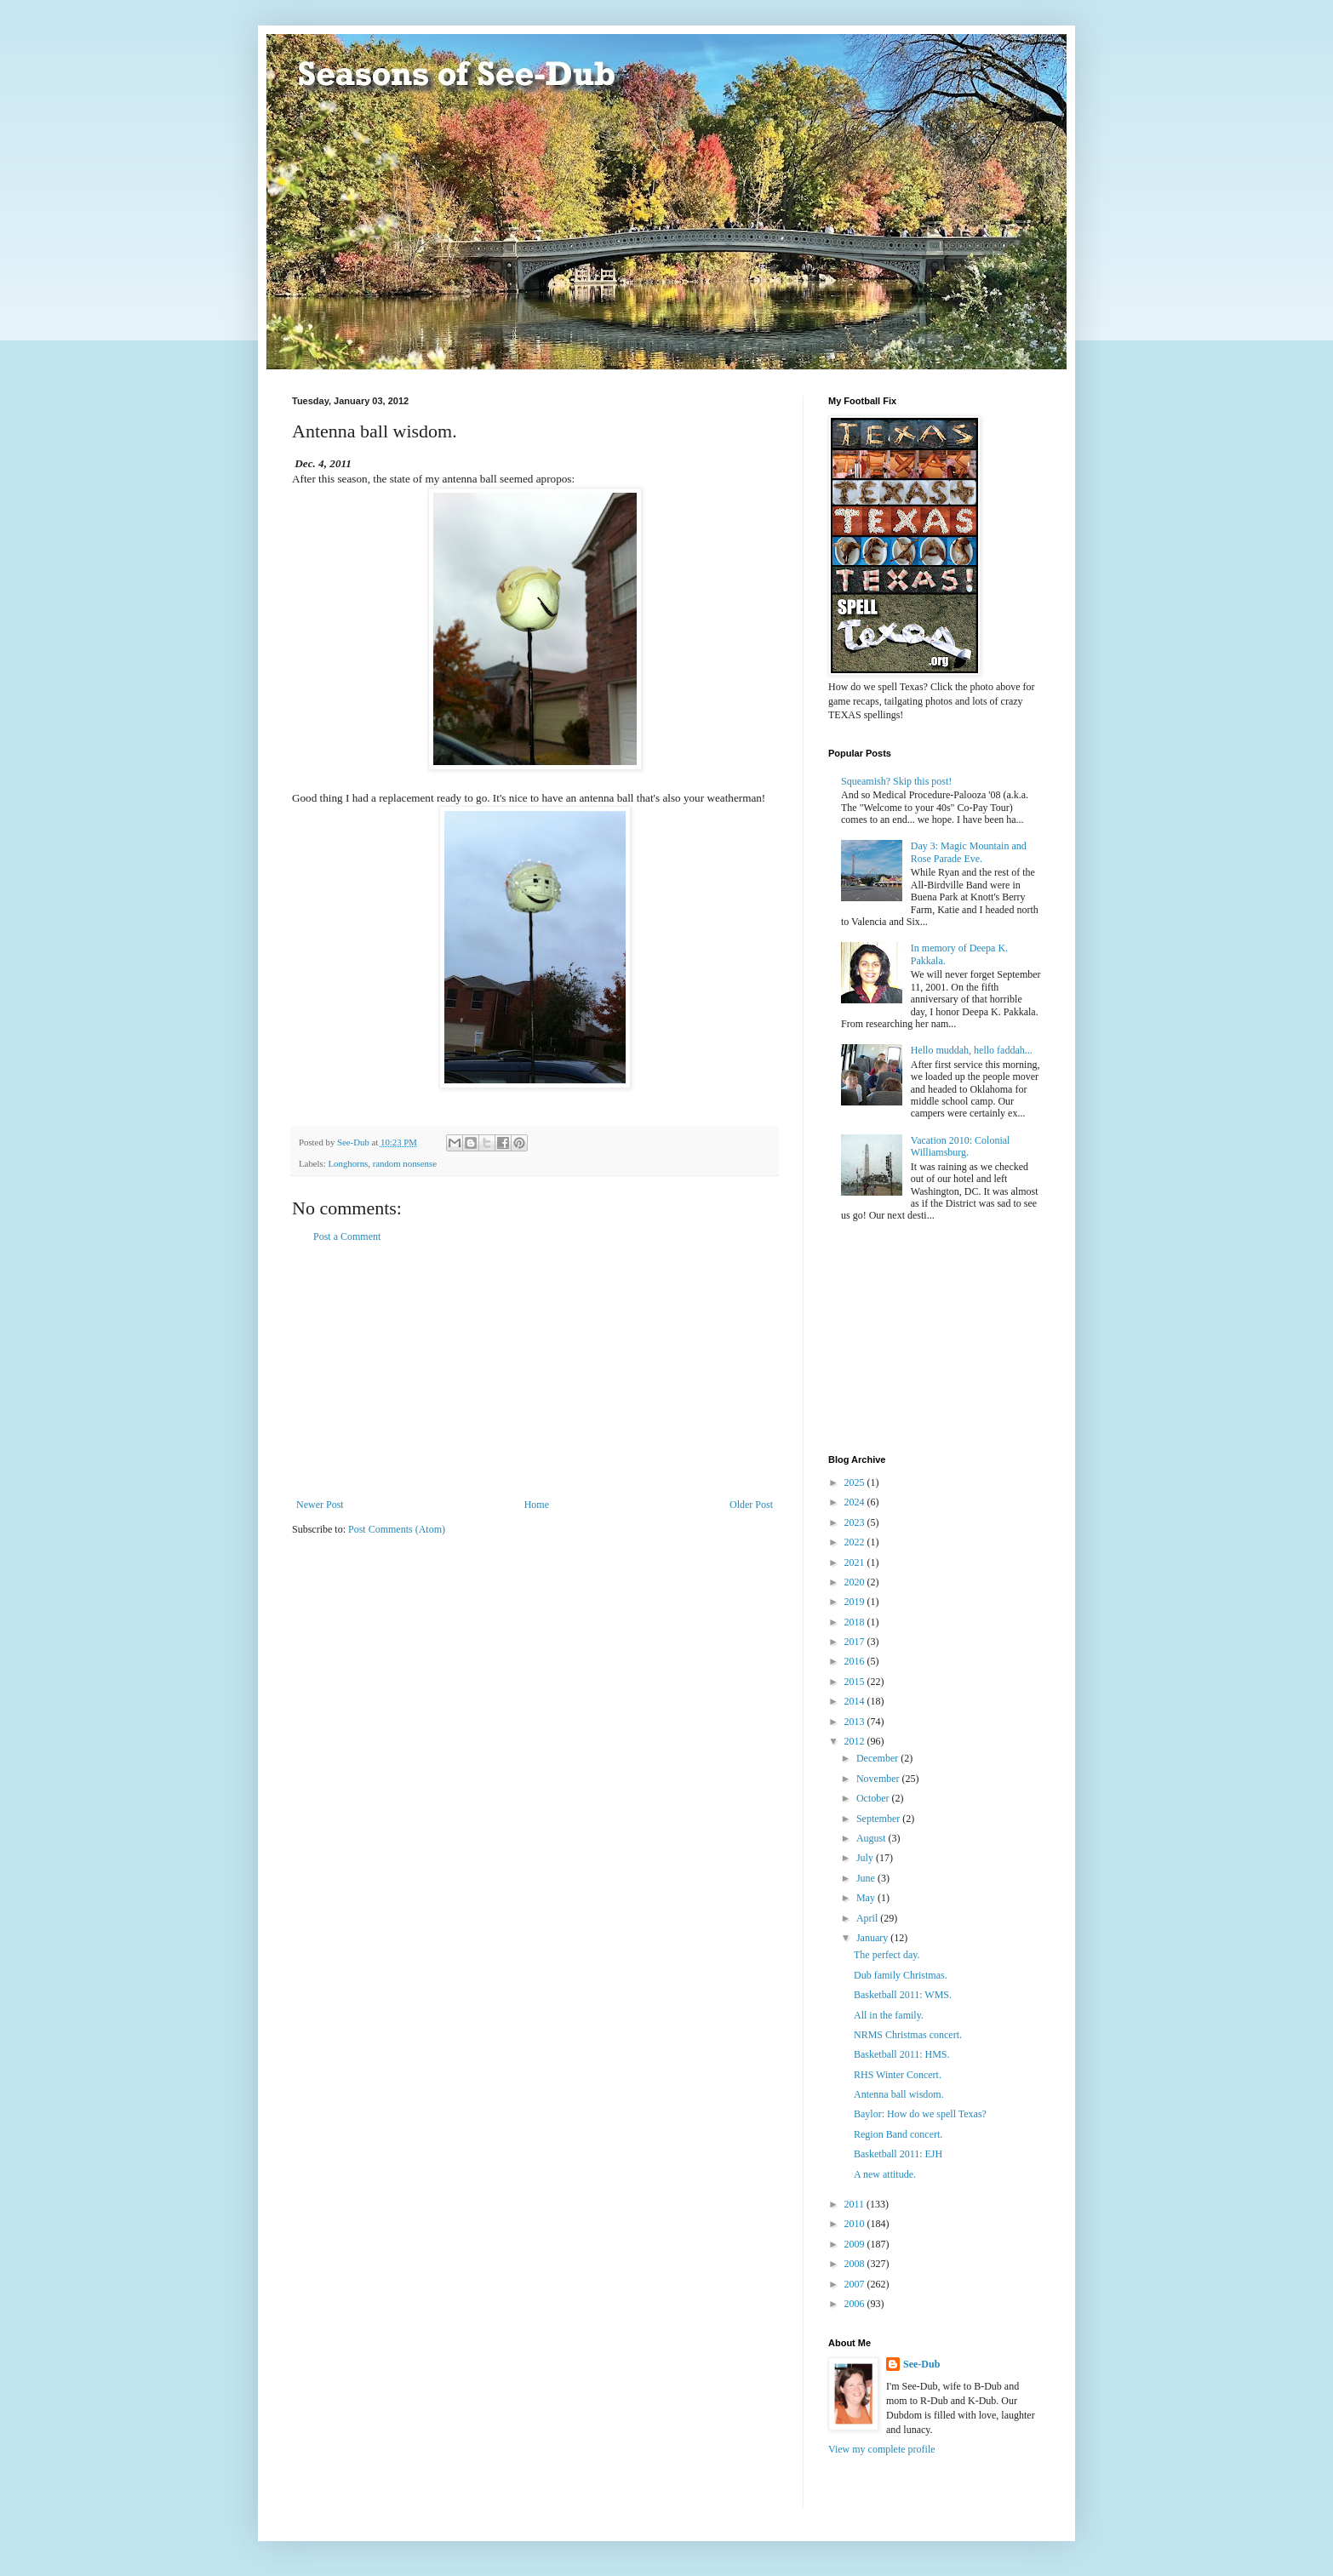  Describe the element at coordinates (855, 1722) in the screenshot. I see `2013` at that location.